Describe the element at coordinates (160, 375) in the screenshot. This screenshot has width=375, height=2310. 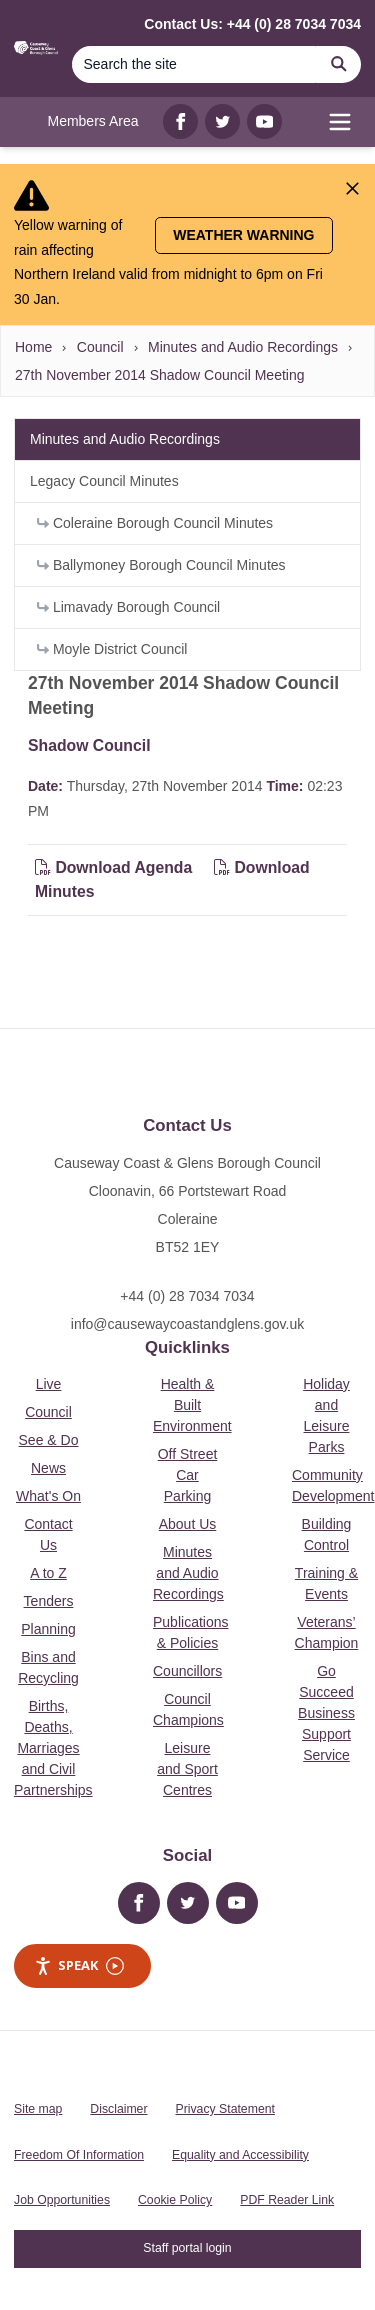
I see `27th November 2014 Shadow Council Meeting` at that location.